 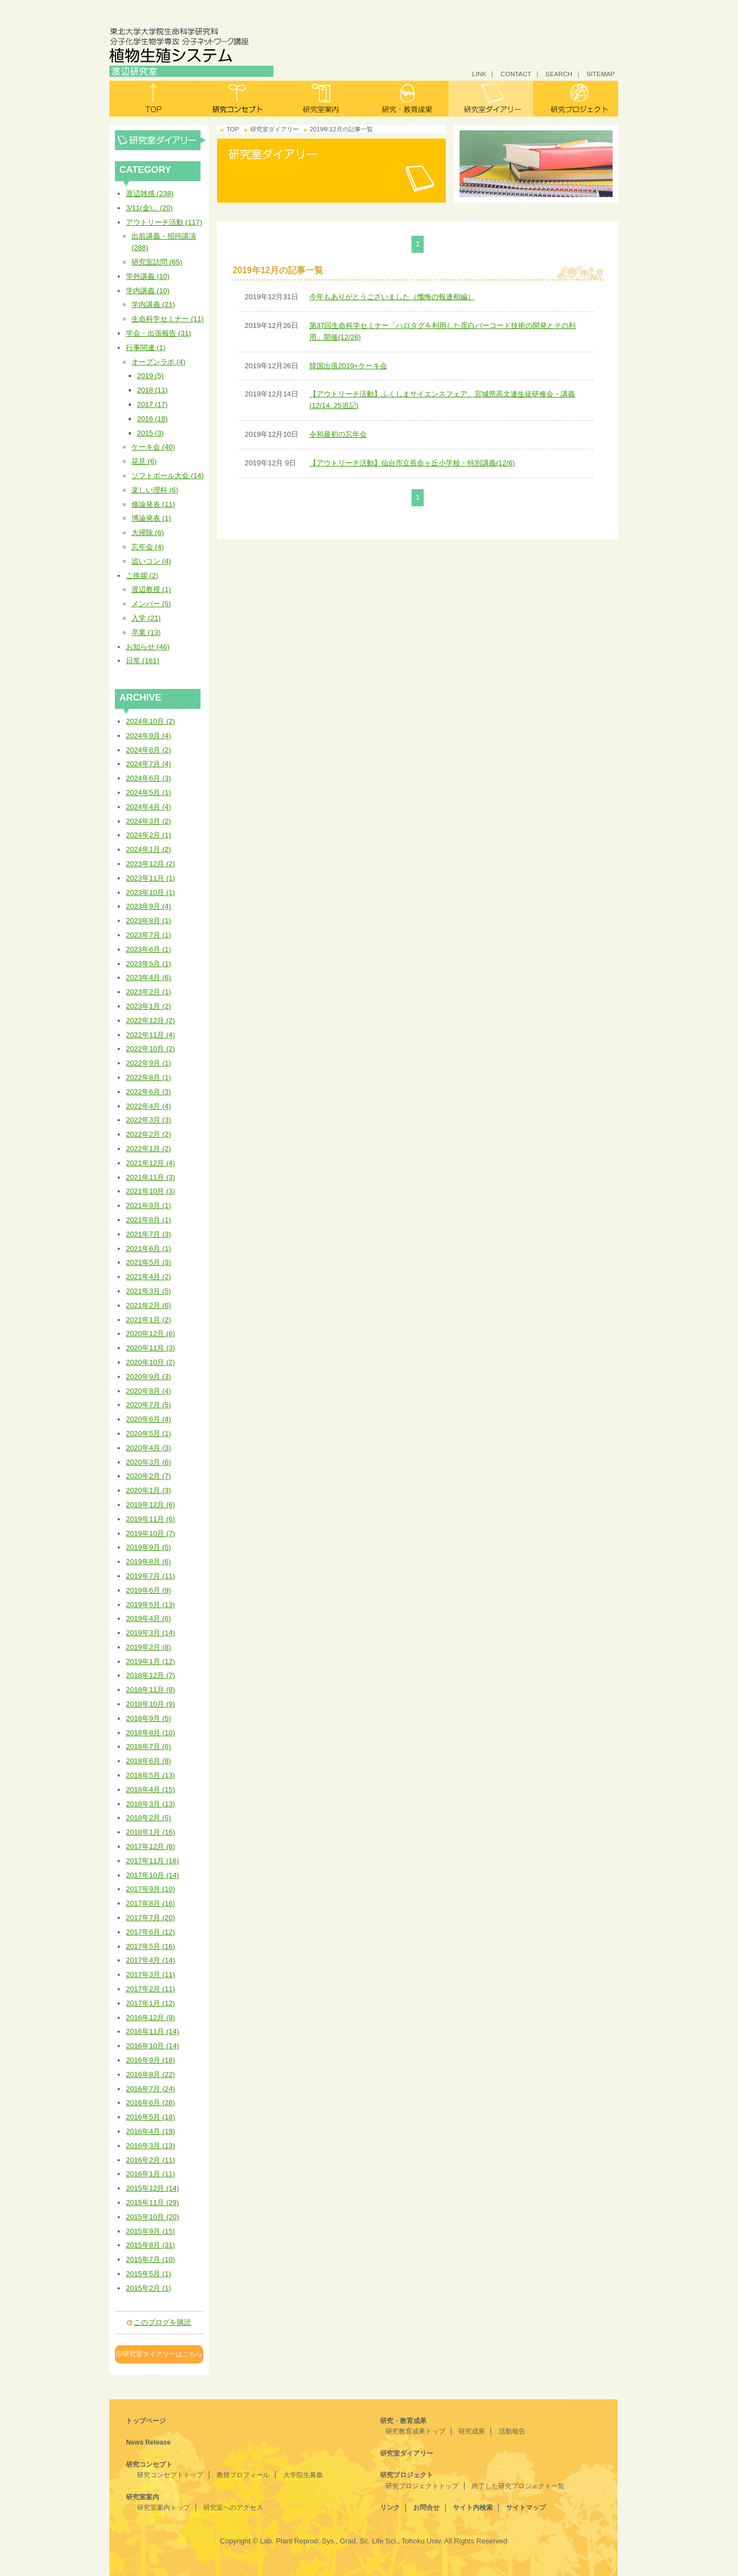 I want to click on SITEMAP, so click(x=601, y=73).